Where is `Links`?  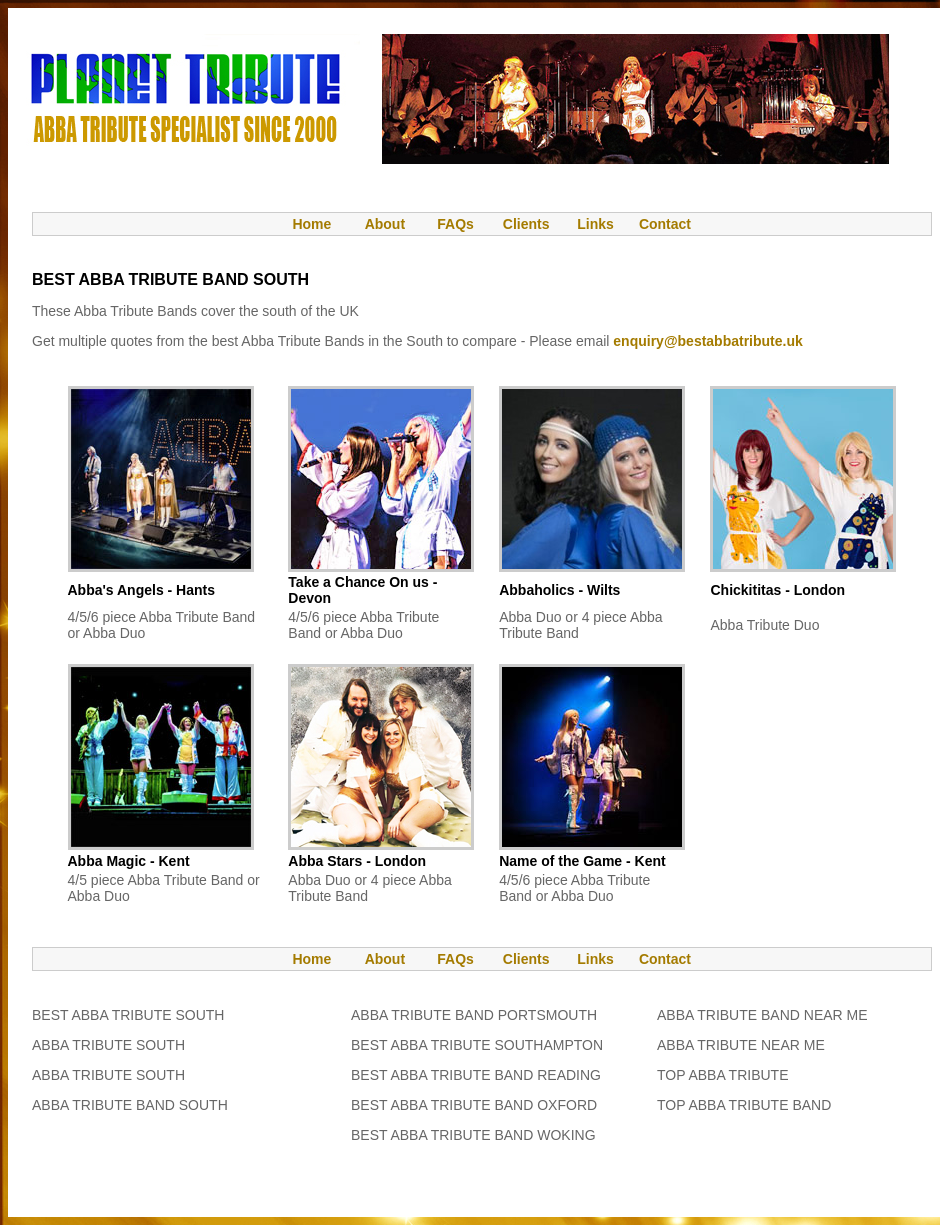
Links is located at coordinates (595, 224).